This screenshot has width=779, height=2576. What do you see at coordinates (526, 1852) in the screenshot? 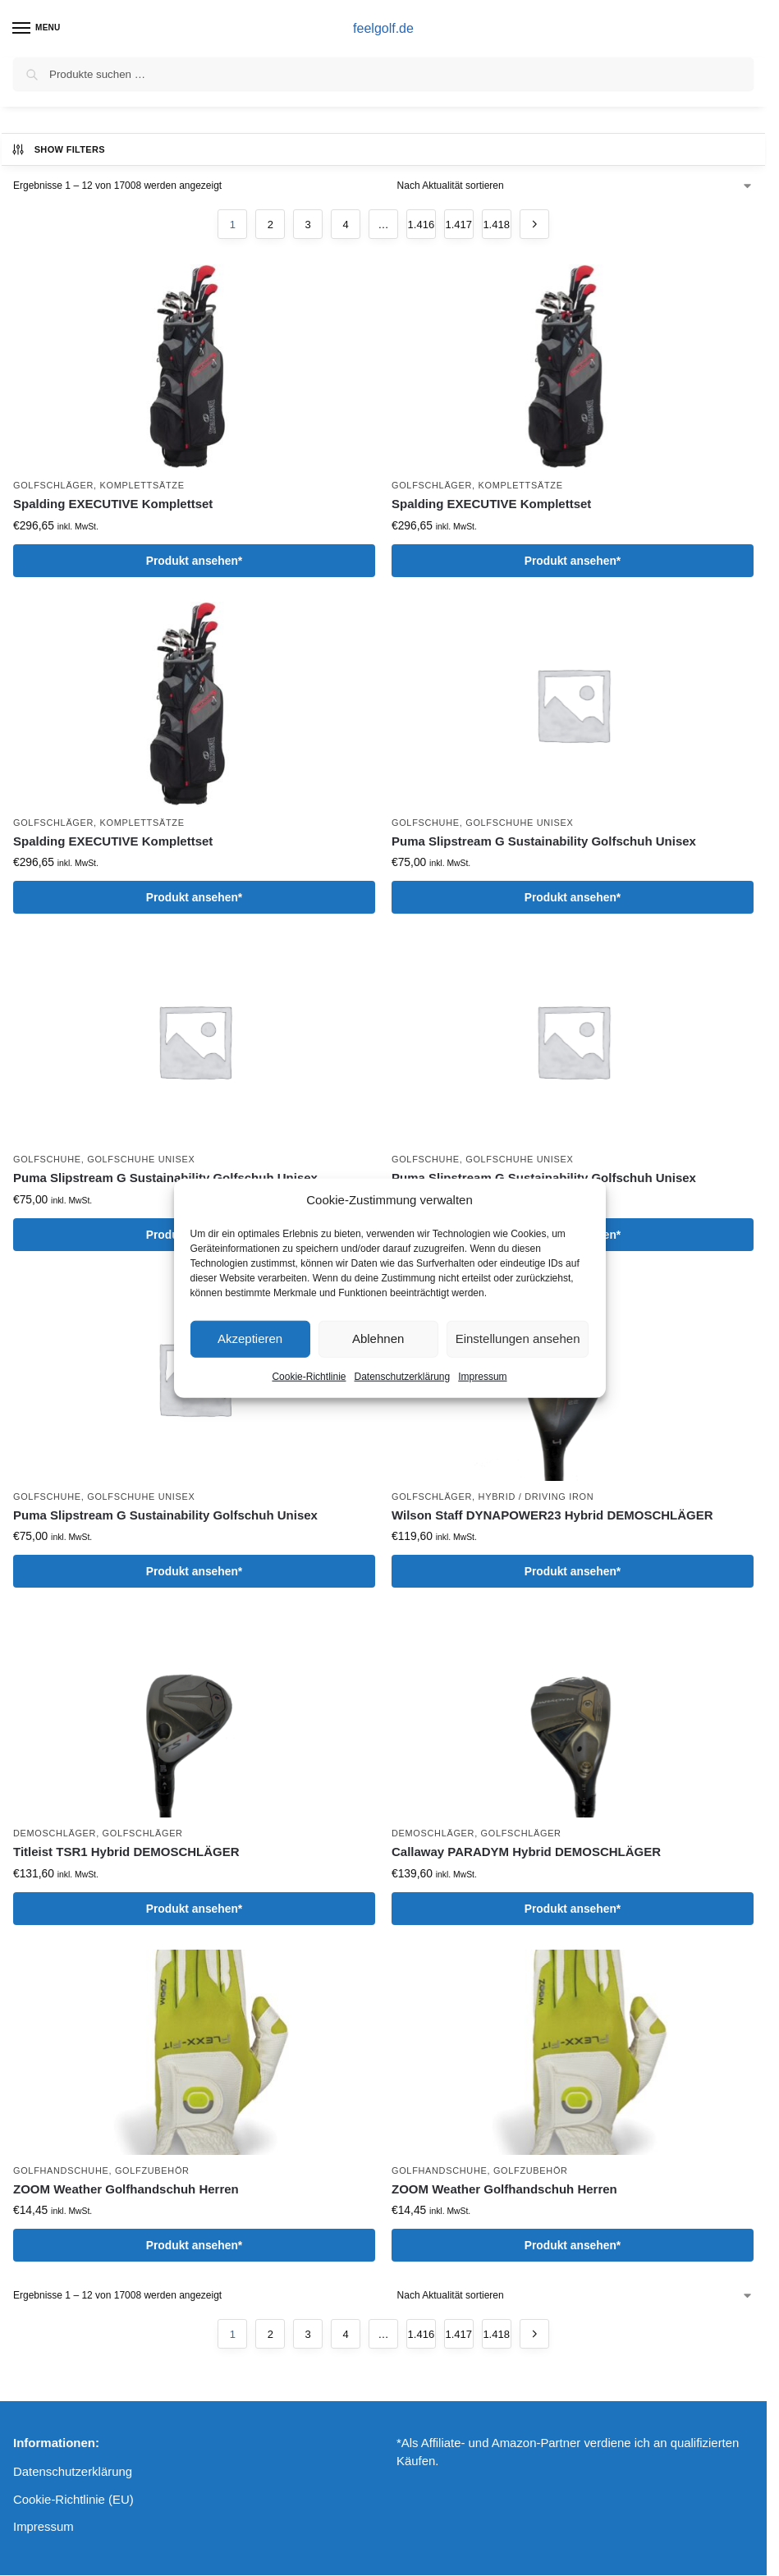
I see `Callaway PARADYM Hybrid DEMOSCHLÄGER` at bounding box center [526, 1852].